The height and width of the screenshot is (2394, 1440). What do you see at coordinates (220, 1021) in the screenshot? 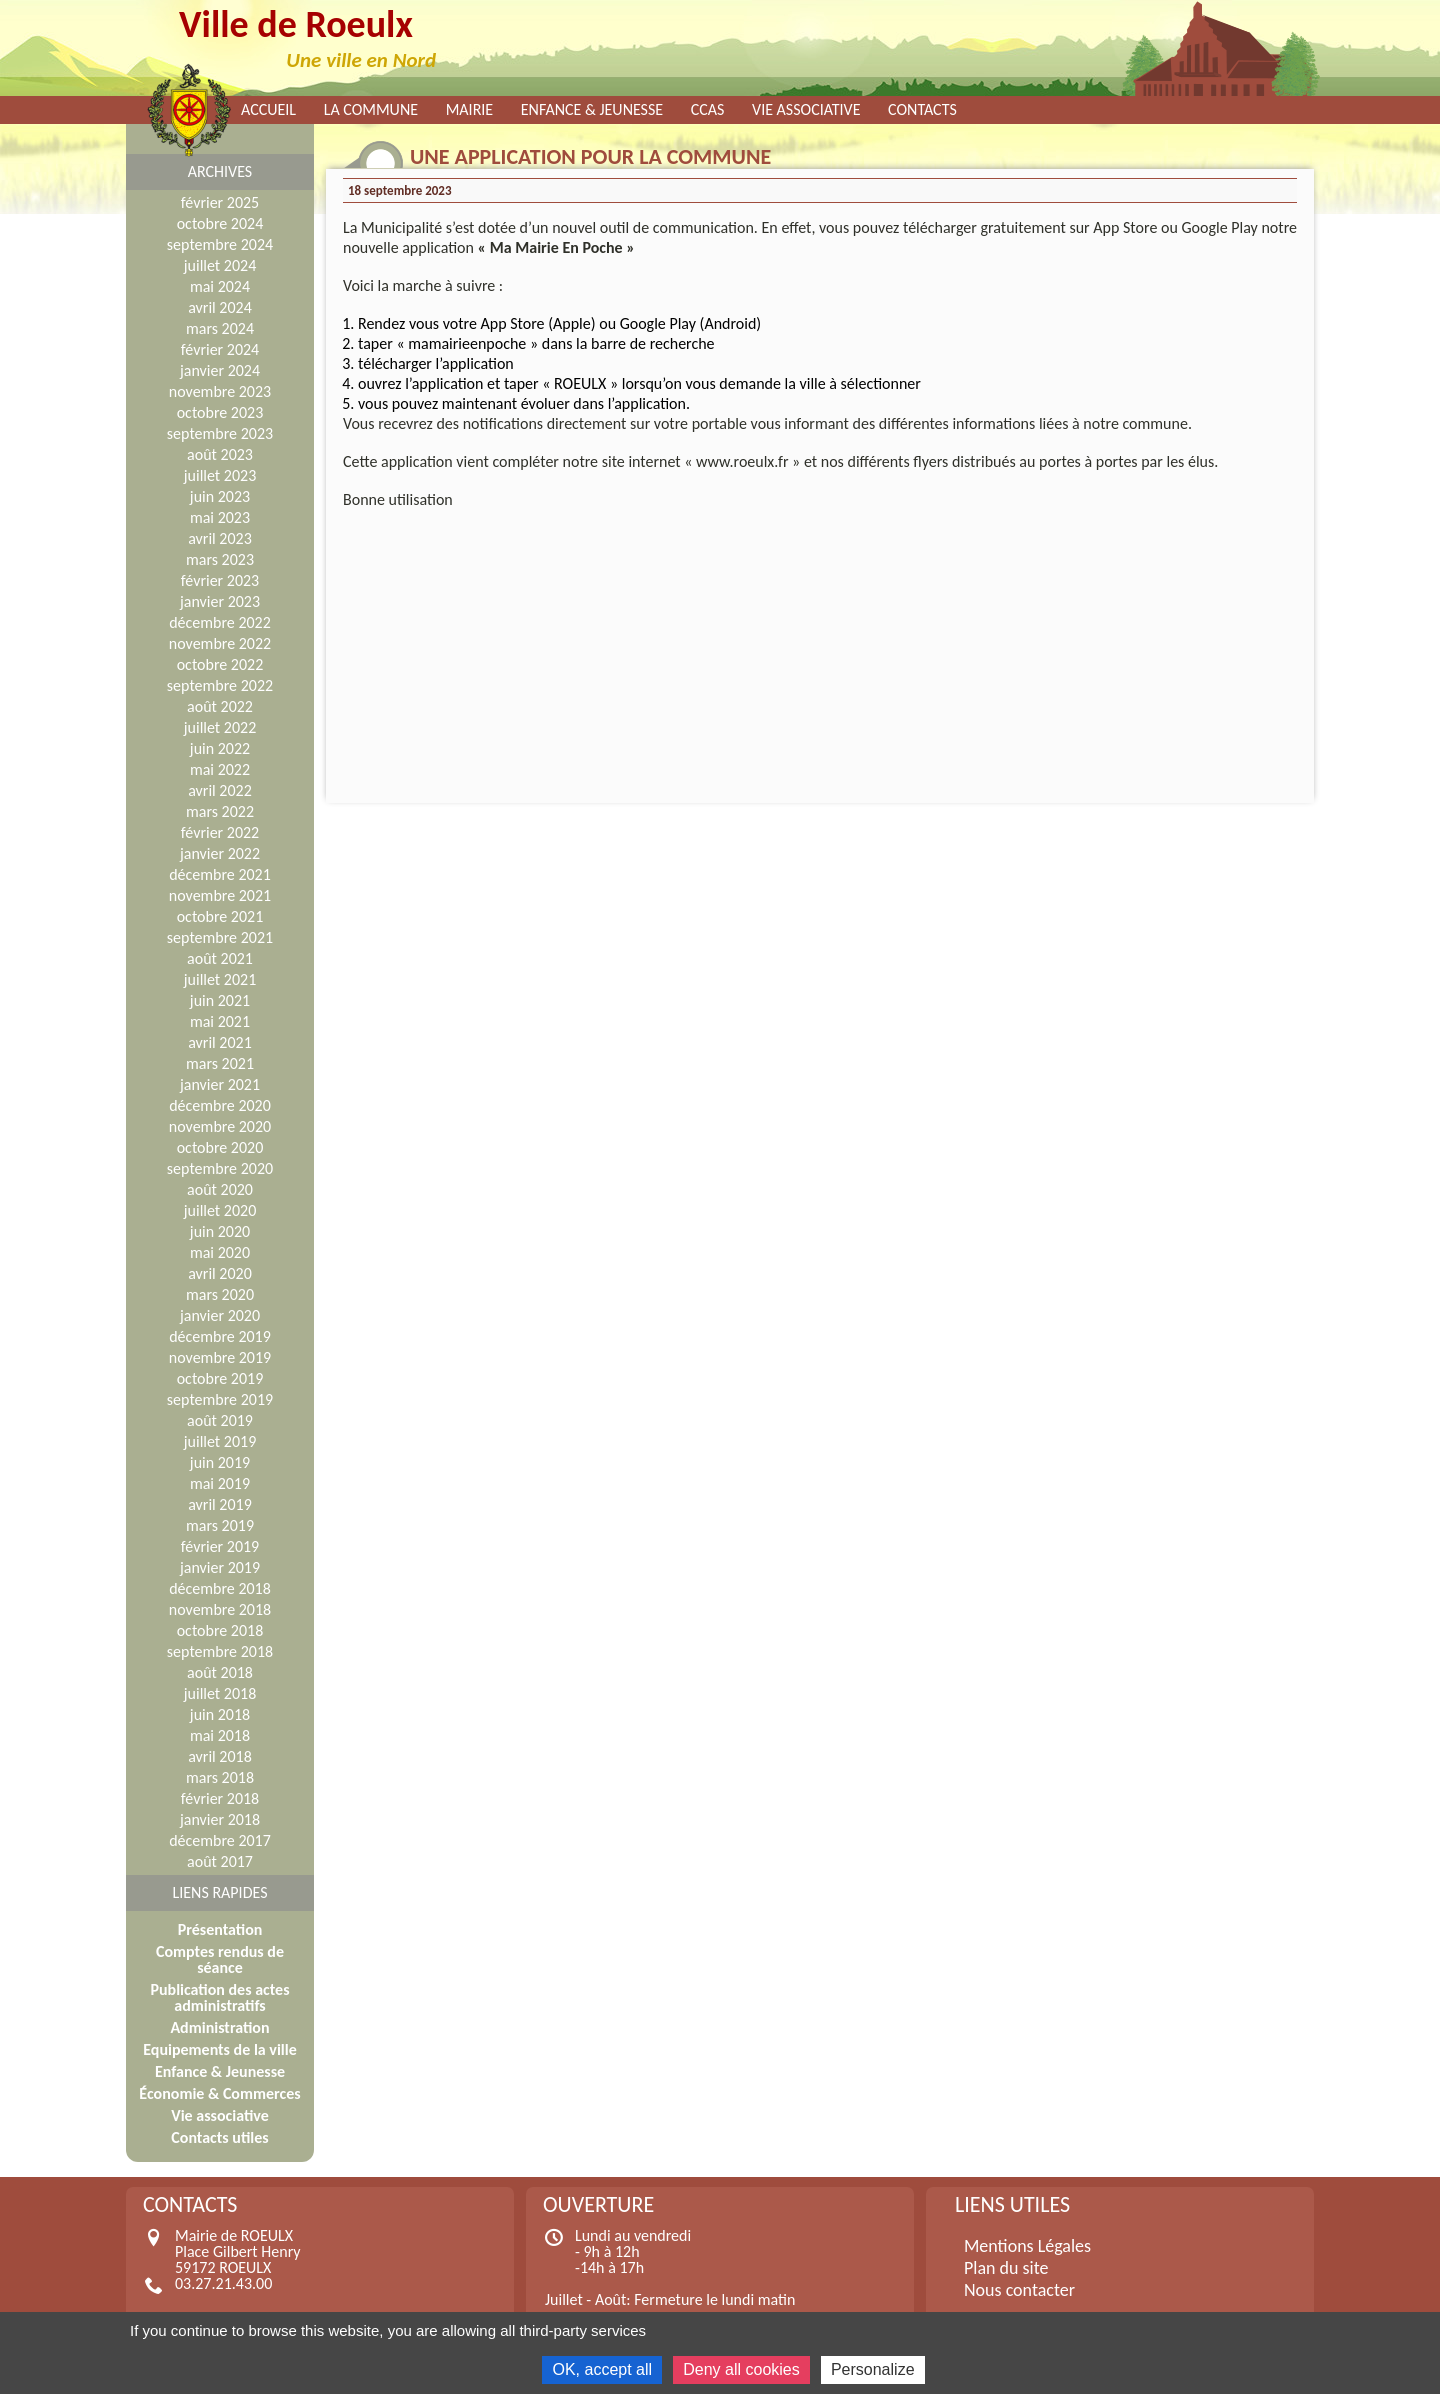
I see `mai 2021` at bounding box center [220, 1021].